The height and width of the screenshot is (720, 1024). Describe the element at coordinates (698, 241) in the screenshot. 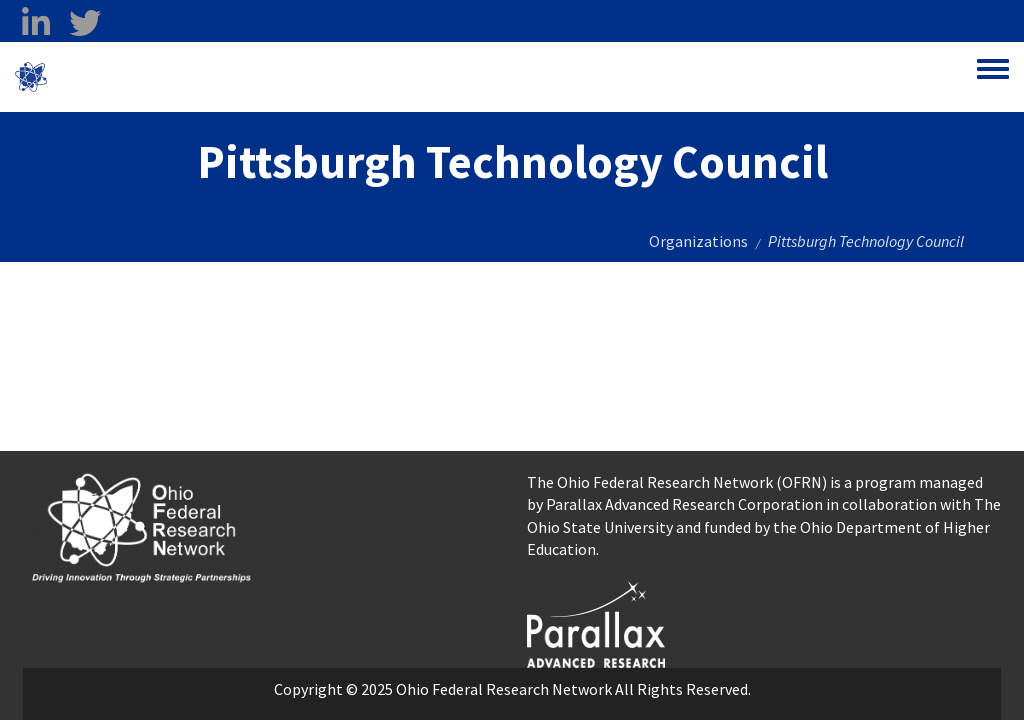

I see `Organizations` at that location.